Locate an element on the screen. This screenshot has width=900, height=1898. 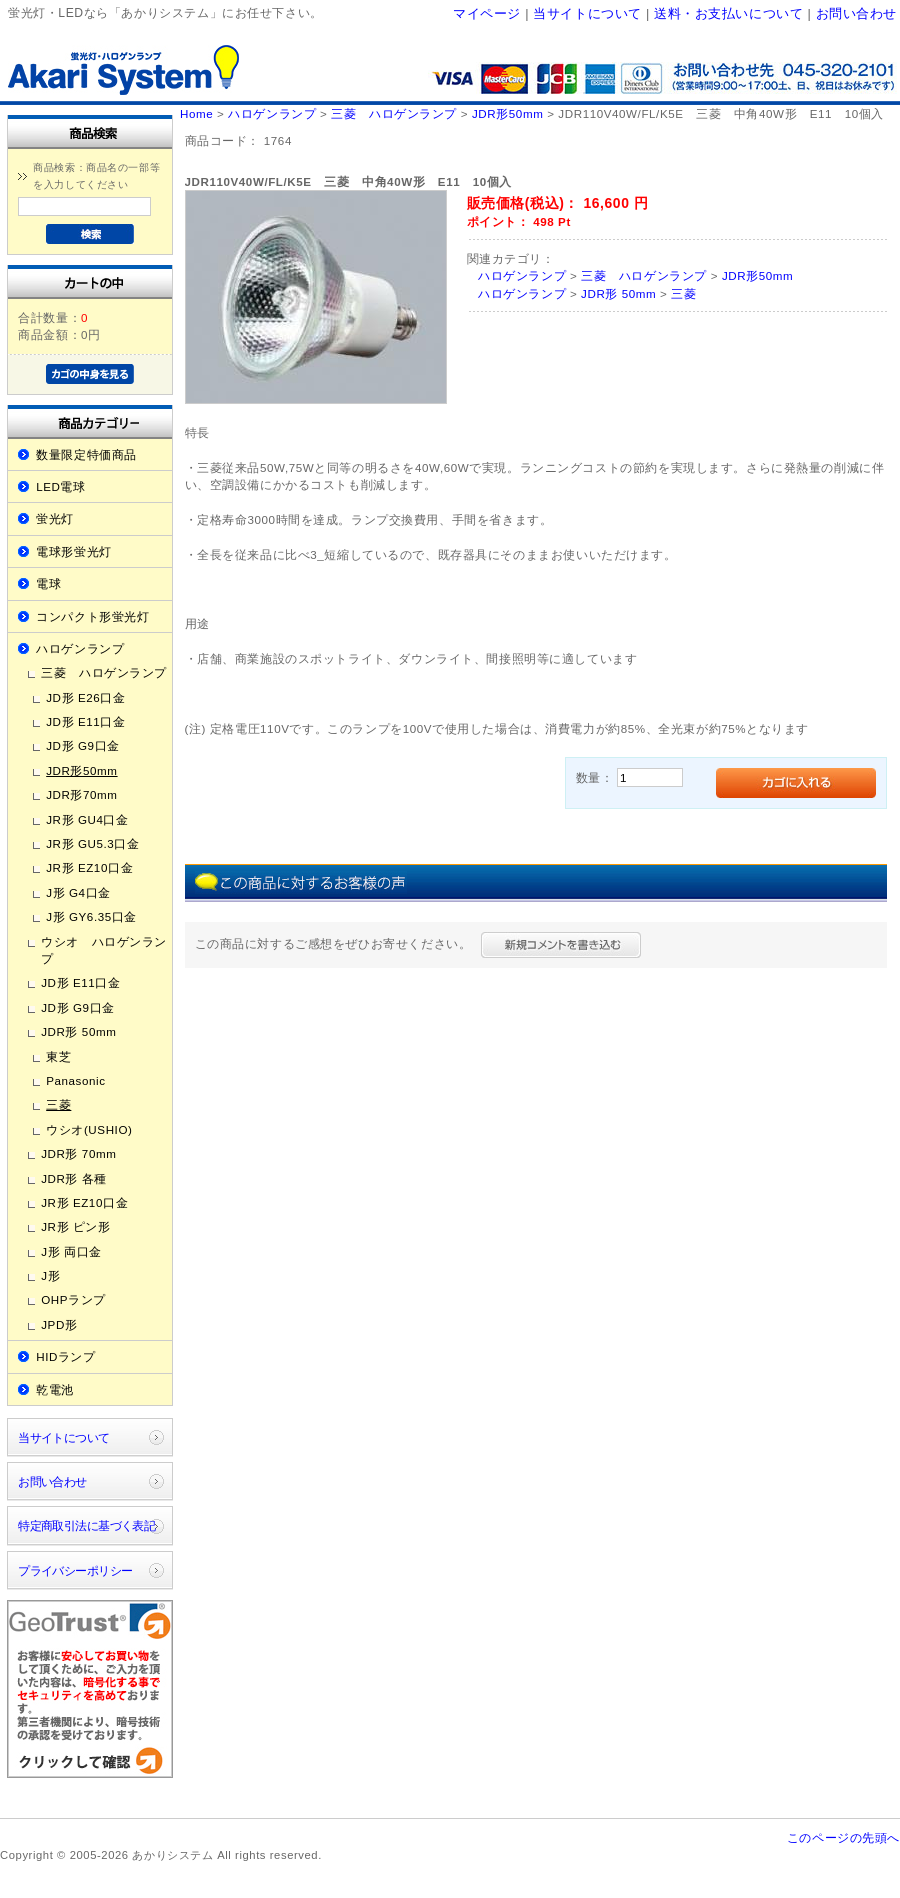
J形 G4口金 is located at coordinates (78, 892).